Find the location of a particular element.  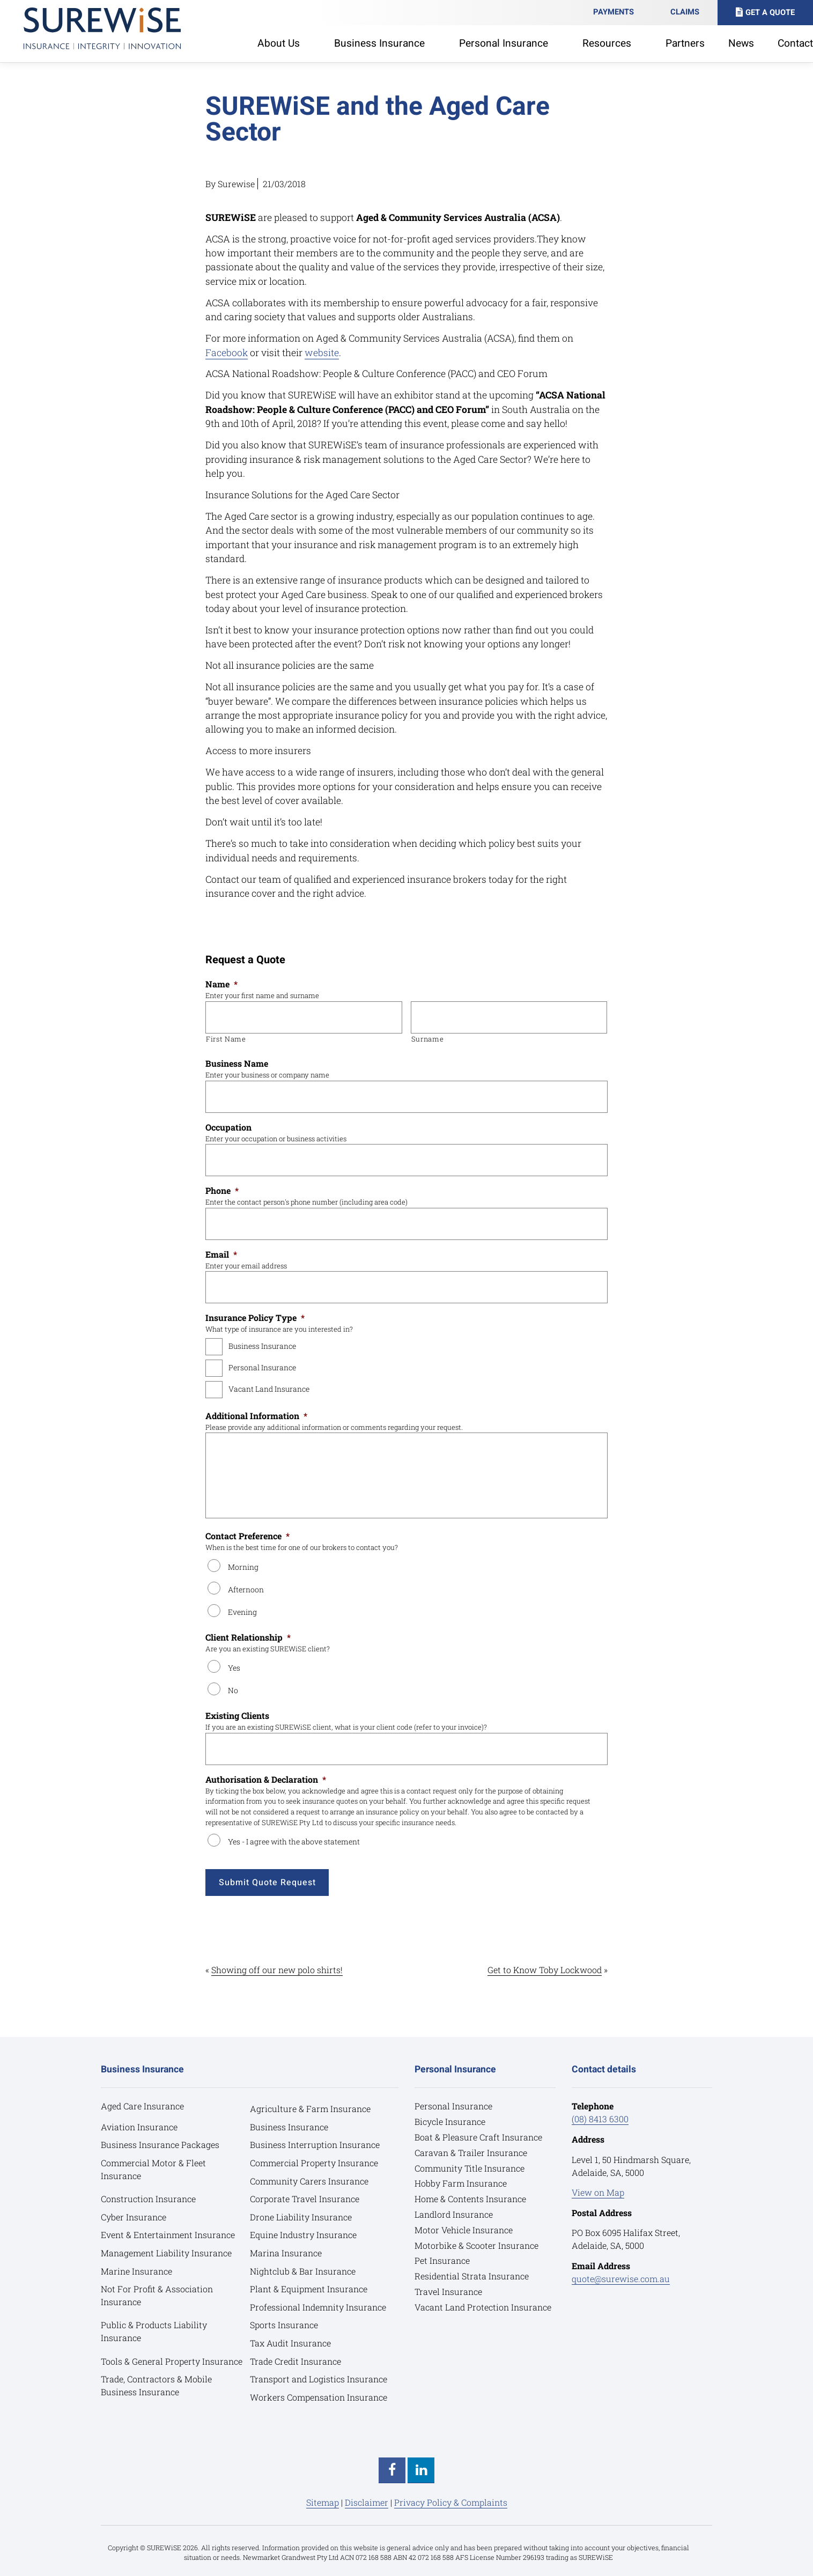

Management Liability Insurance is located at coordinates (166, 2252).